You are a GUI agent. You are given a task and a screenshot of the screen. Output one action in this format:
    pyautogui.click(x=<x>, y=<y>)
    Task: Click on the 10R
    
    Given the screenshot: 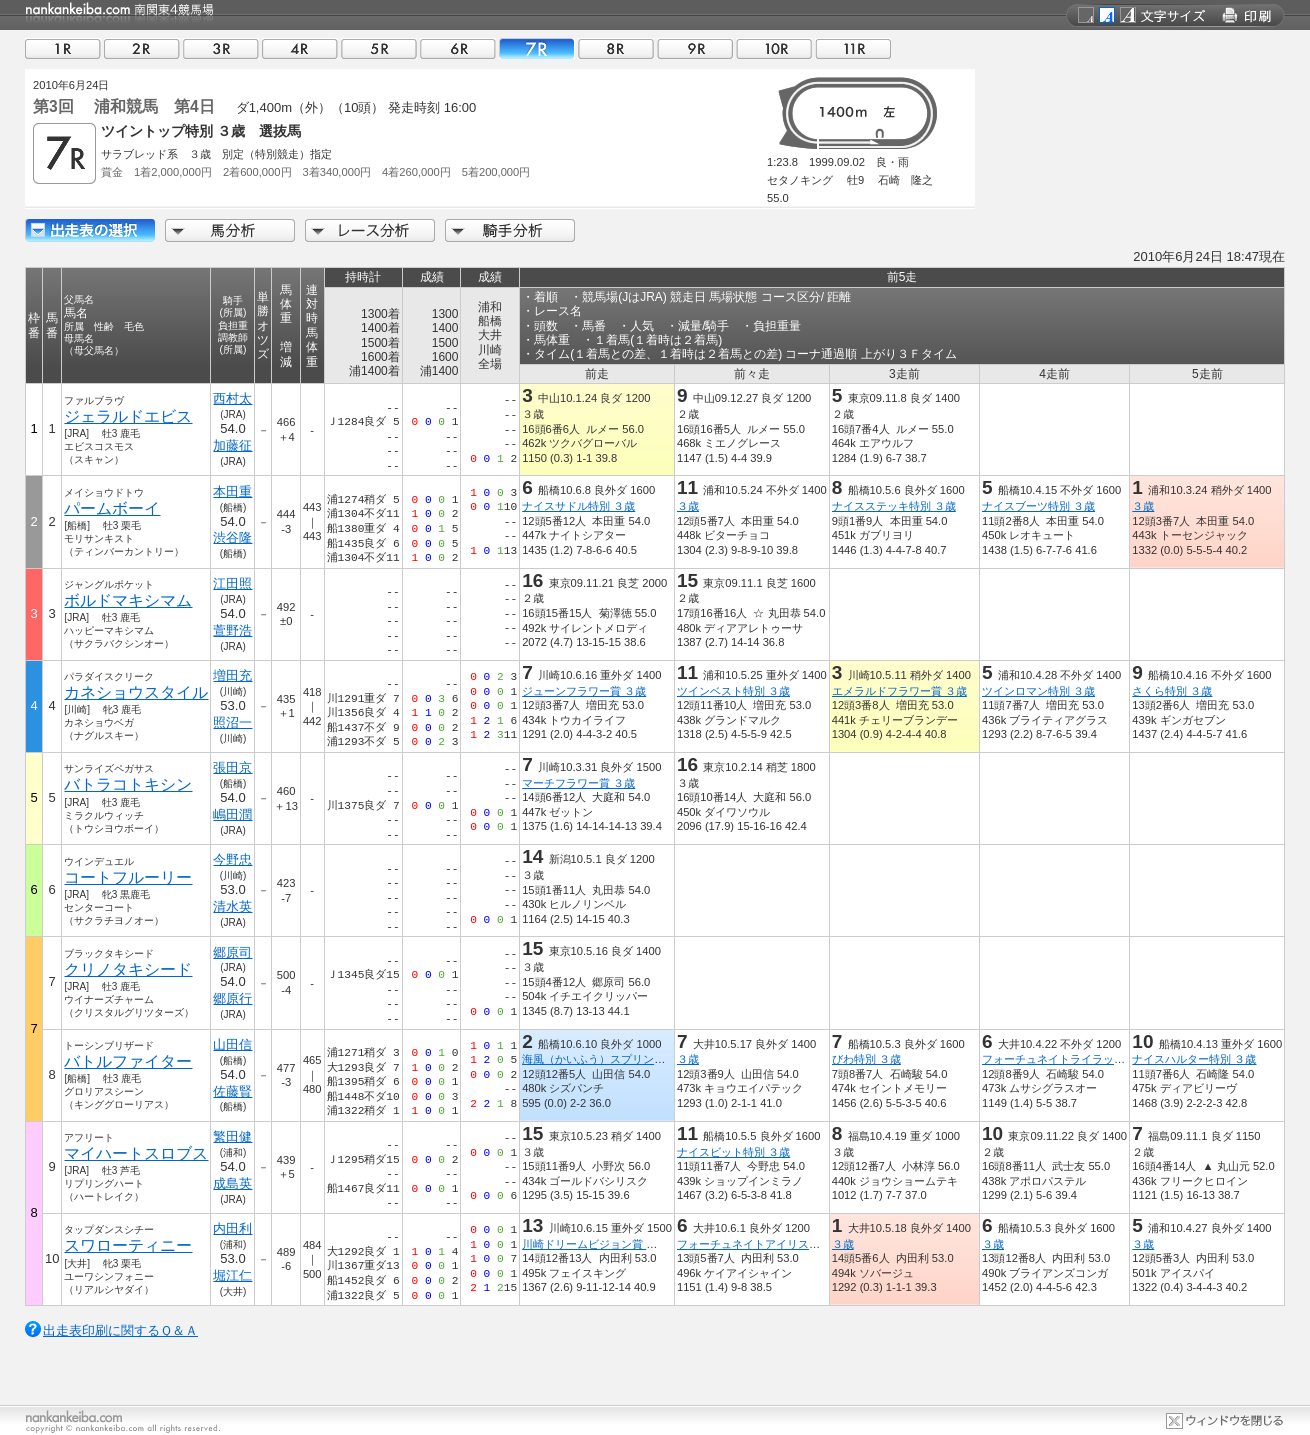 What is the action you would take?
    pyautogui.click(x=774, y=48)
    